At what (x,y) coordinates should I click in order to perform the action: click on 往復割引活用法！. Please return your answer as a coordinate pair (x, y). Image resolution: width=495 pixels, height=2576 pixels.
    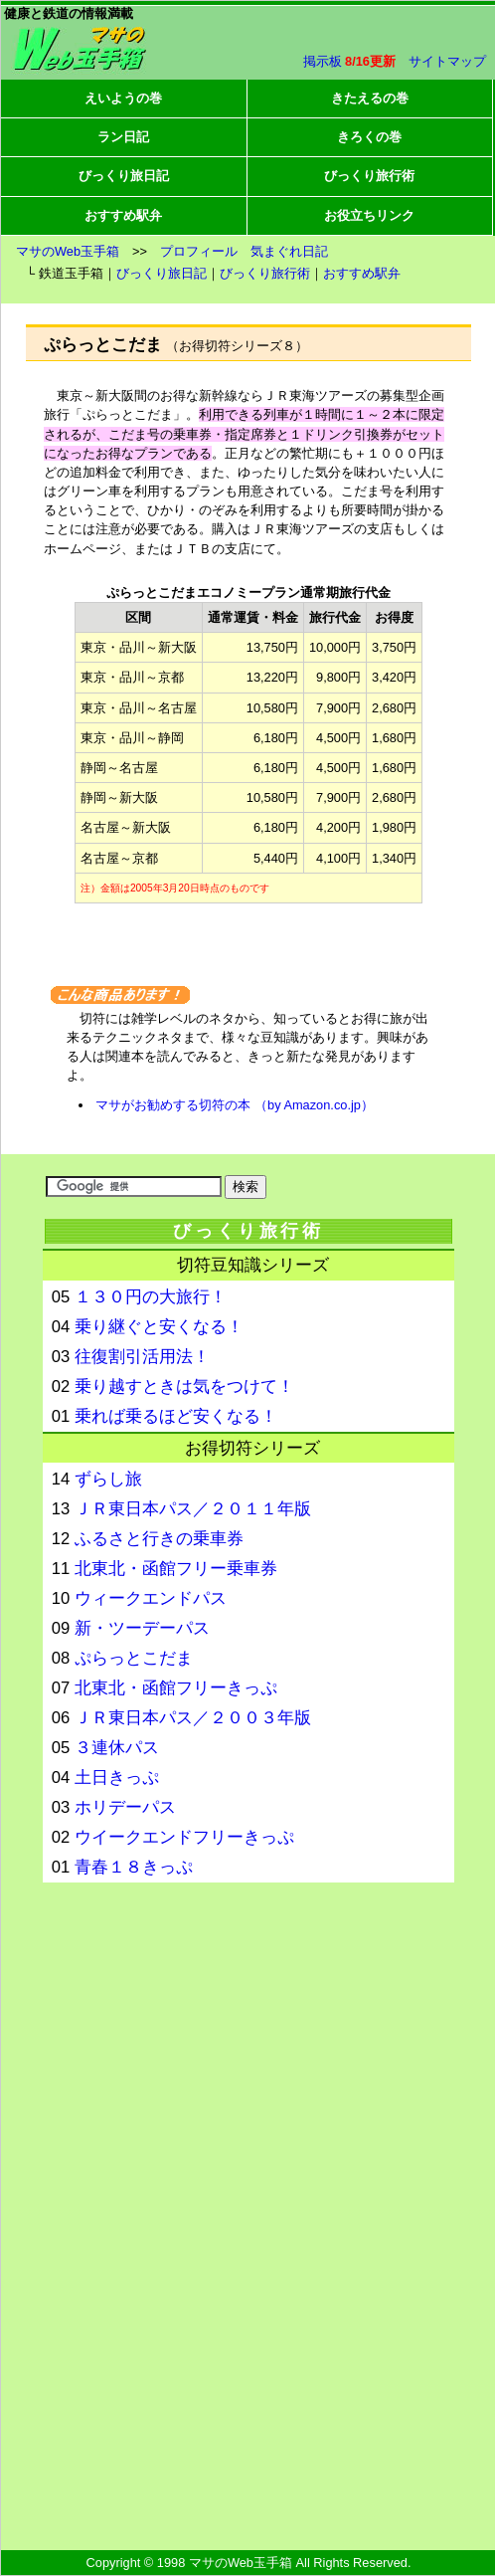
    Looking at the image, I should click on (142, 1356).